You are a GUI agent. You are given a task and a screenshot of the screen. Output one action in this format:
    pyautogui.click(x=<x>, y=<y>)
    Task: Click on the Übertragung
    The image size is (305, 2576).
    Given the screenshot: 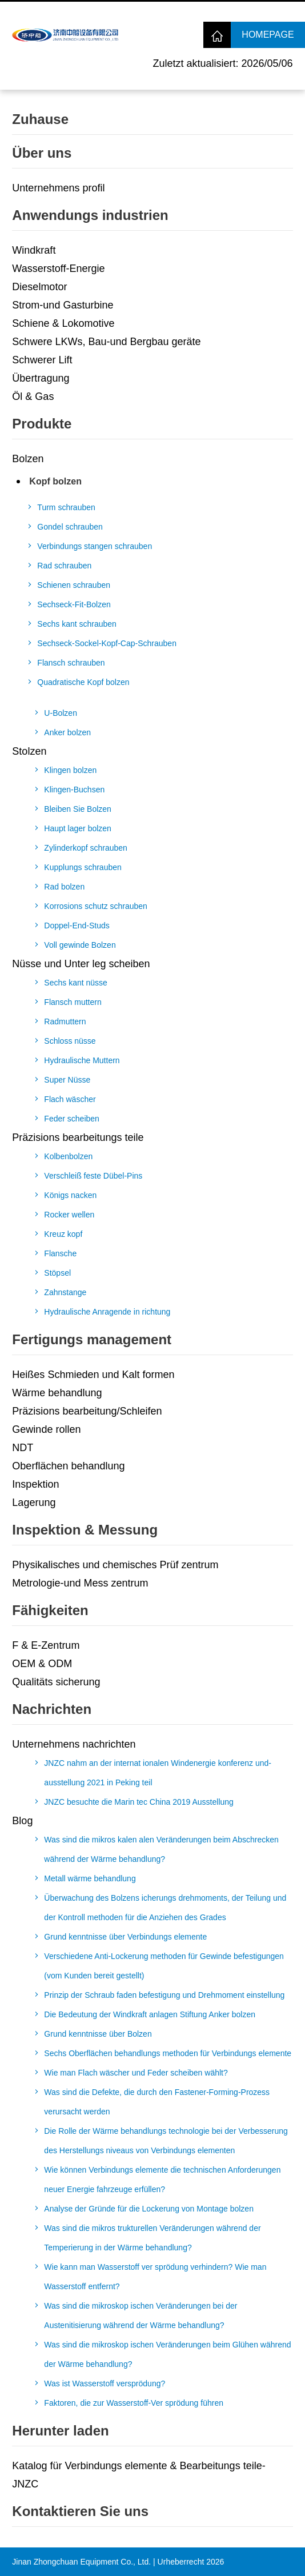 What is the action you would take?
    pyautogui.click(x=40, y=378)
    